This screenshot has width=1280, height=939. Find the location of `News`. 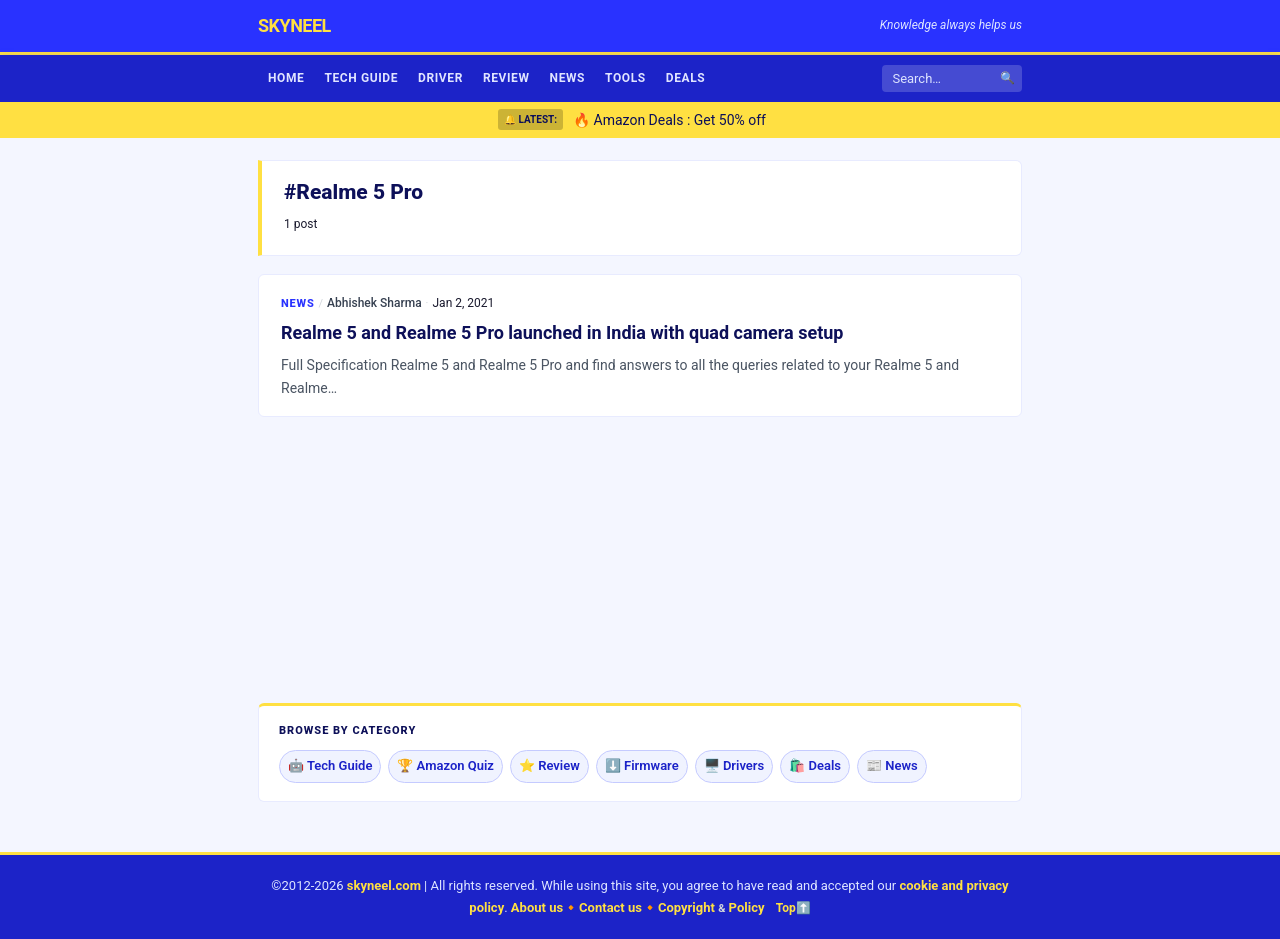

News is located at coordinates (568, 78).